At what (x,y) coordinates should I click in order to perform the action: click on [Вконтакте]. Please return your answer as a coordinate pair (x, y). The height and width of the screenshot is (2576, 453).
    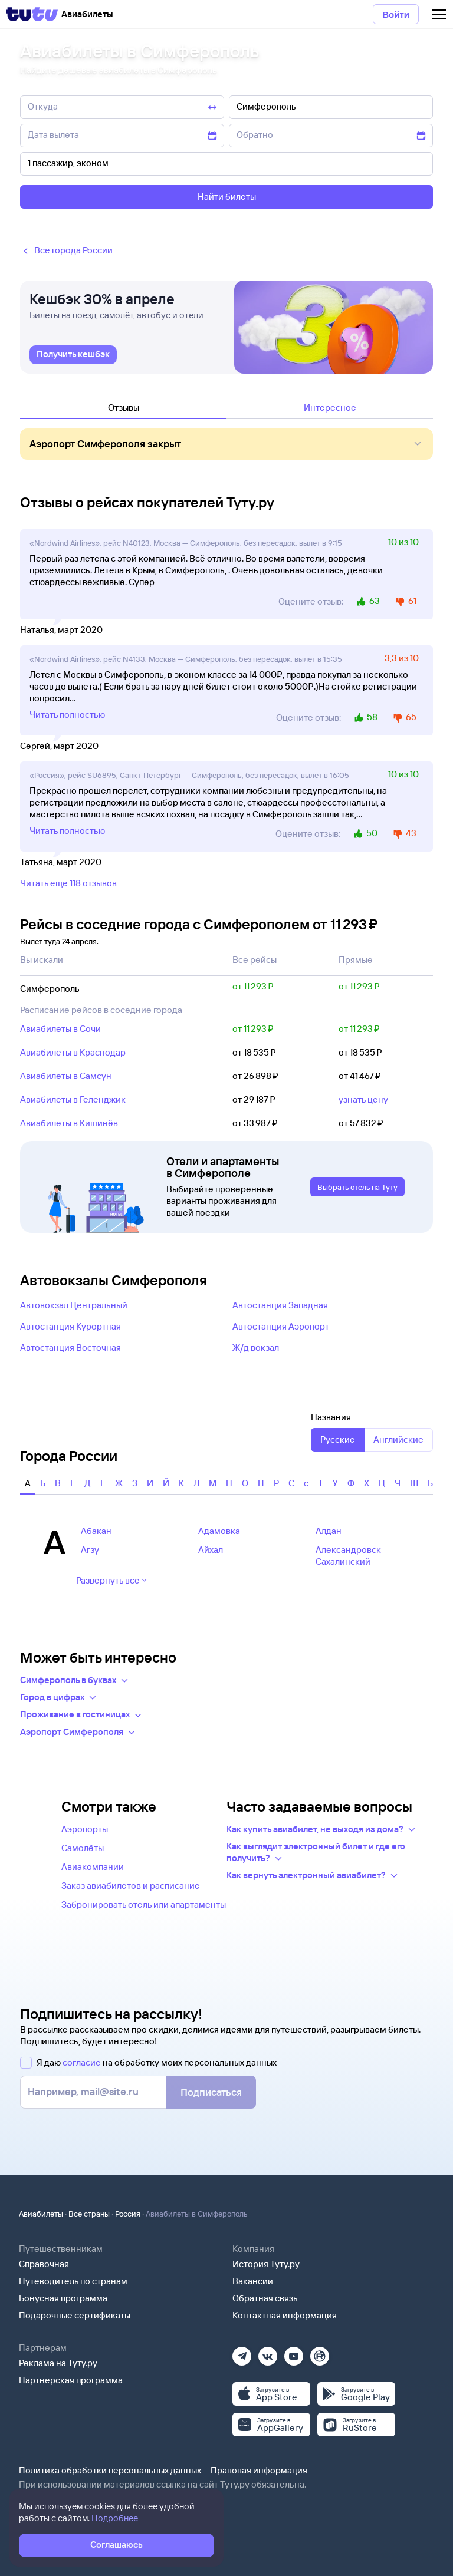
    Looking at the image, I should click on (267, 2352).